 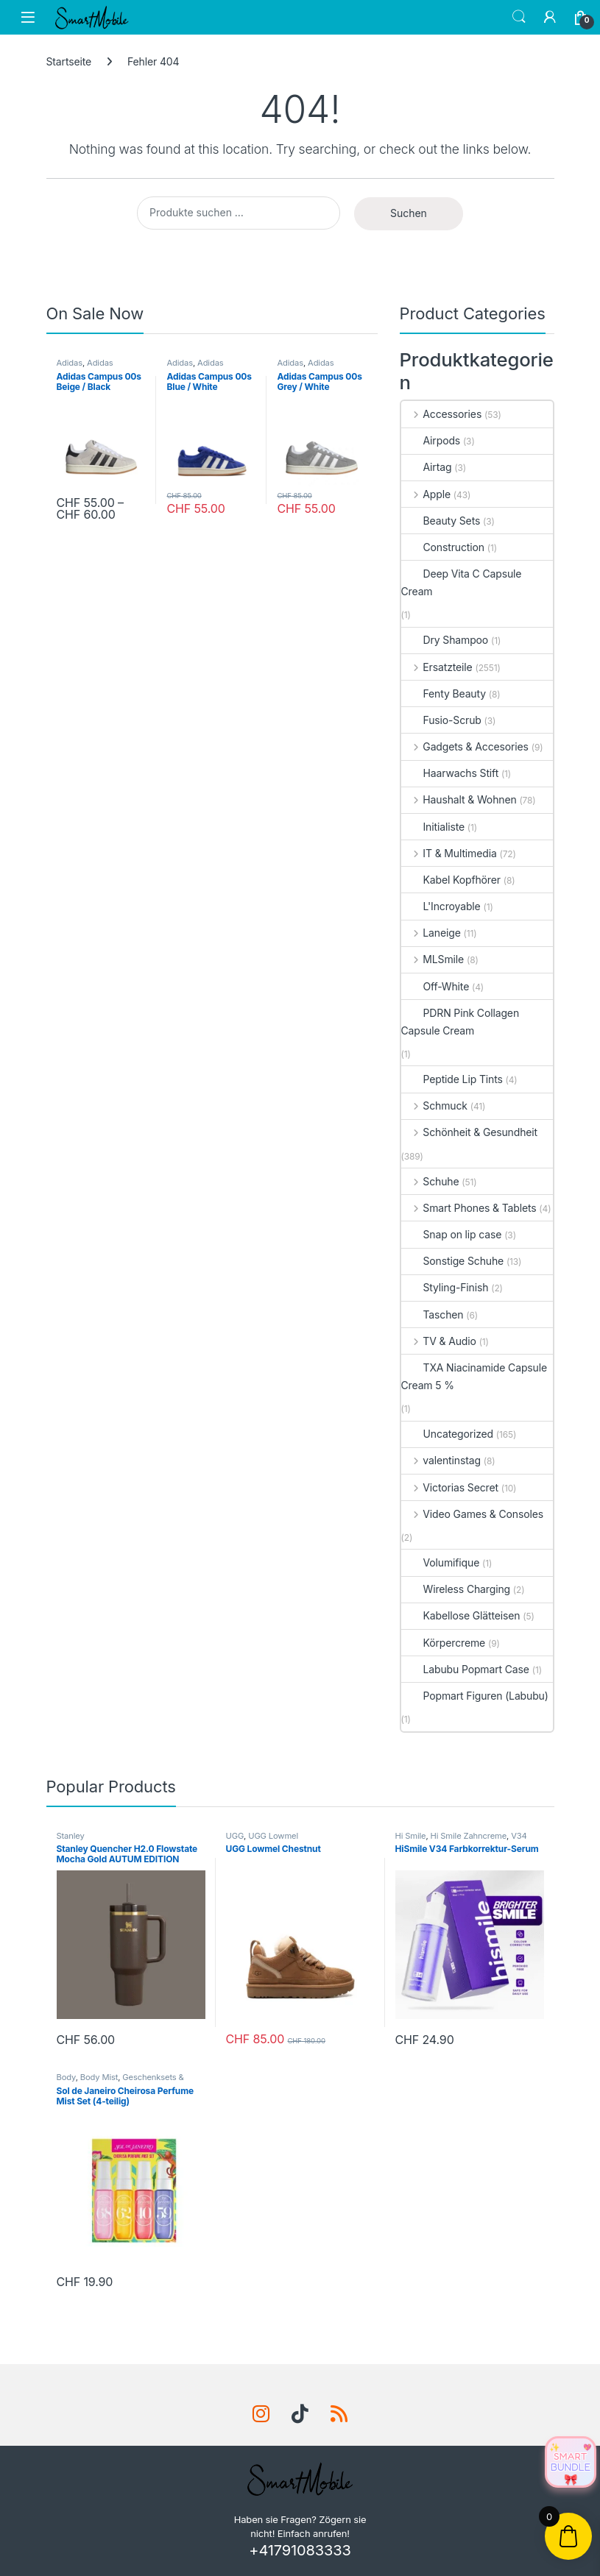 What do you see at coordinates (447, 1433) in the screenshot?
I see `Uncategorized` at bounding box center [447, 1433].